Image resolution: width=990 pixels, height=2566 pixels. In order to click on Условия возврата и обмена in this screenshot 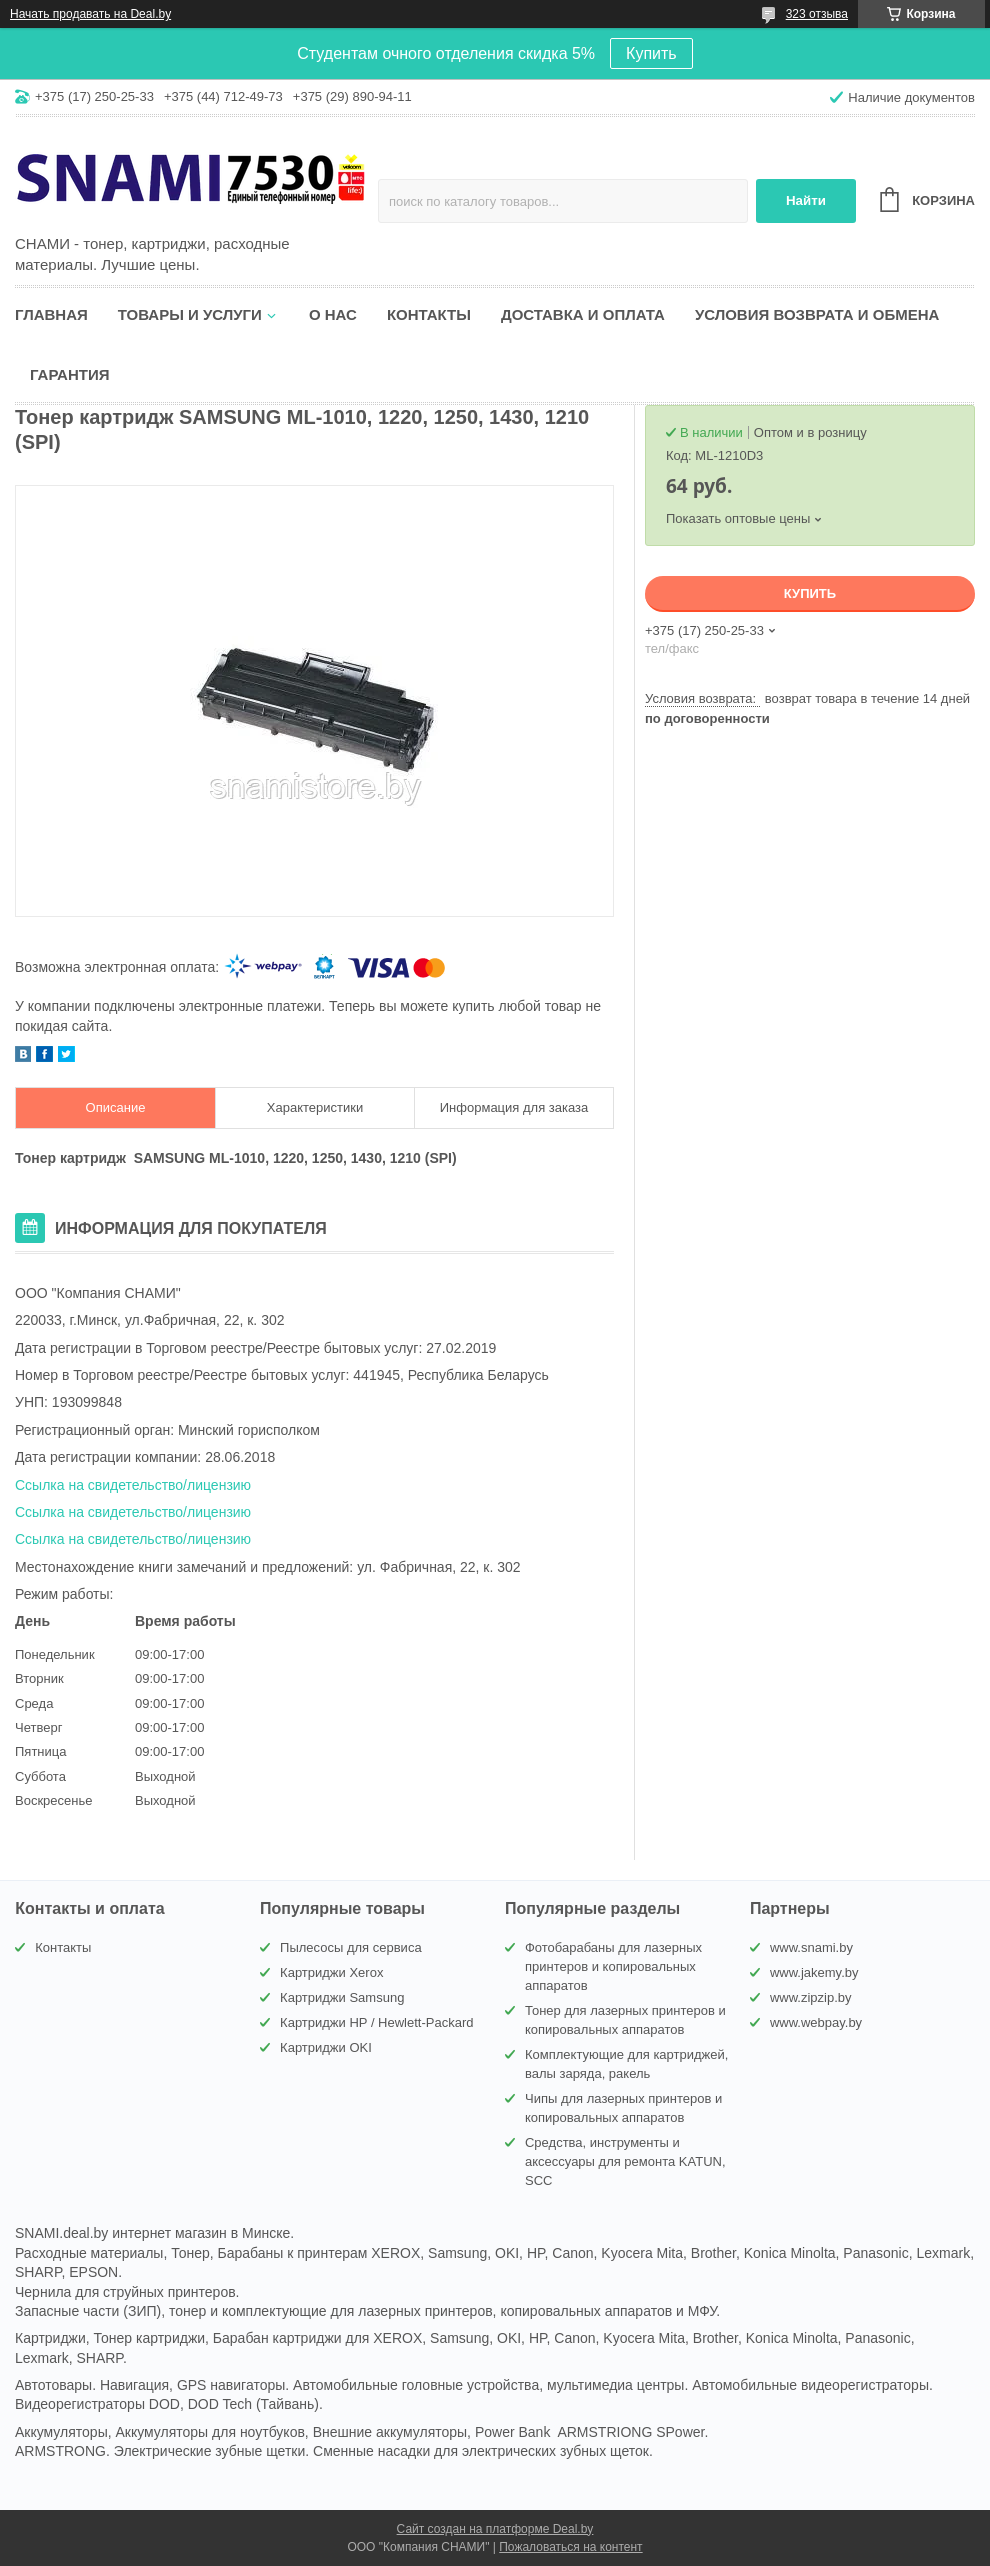, I will do `click(817, 314)`.